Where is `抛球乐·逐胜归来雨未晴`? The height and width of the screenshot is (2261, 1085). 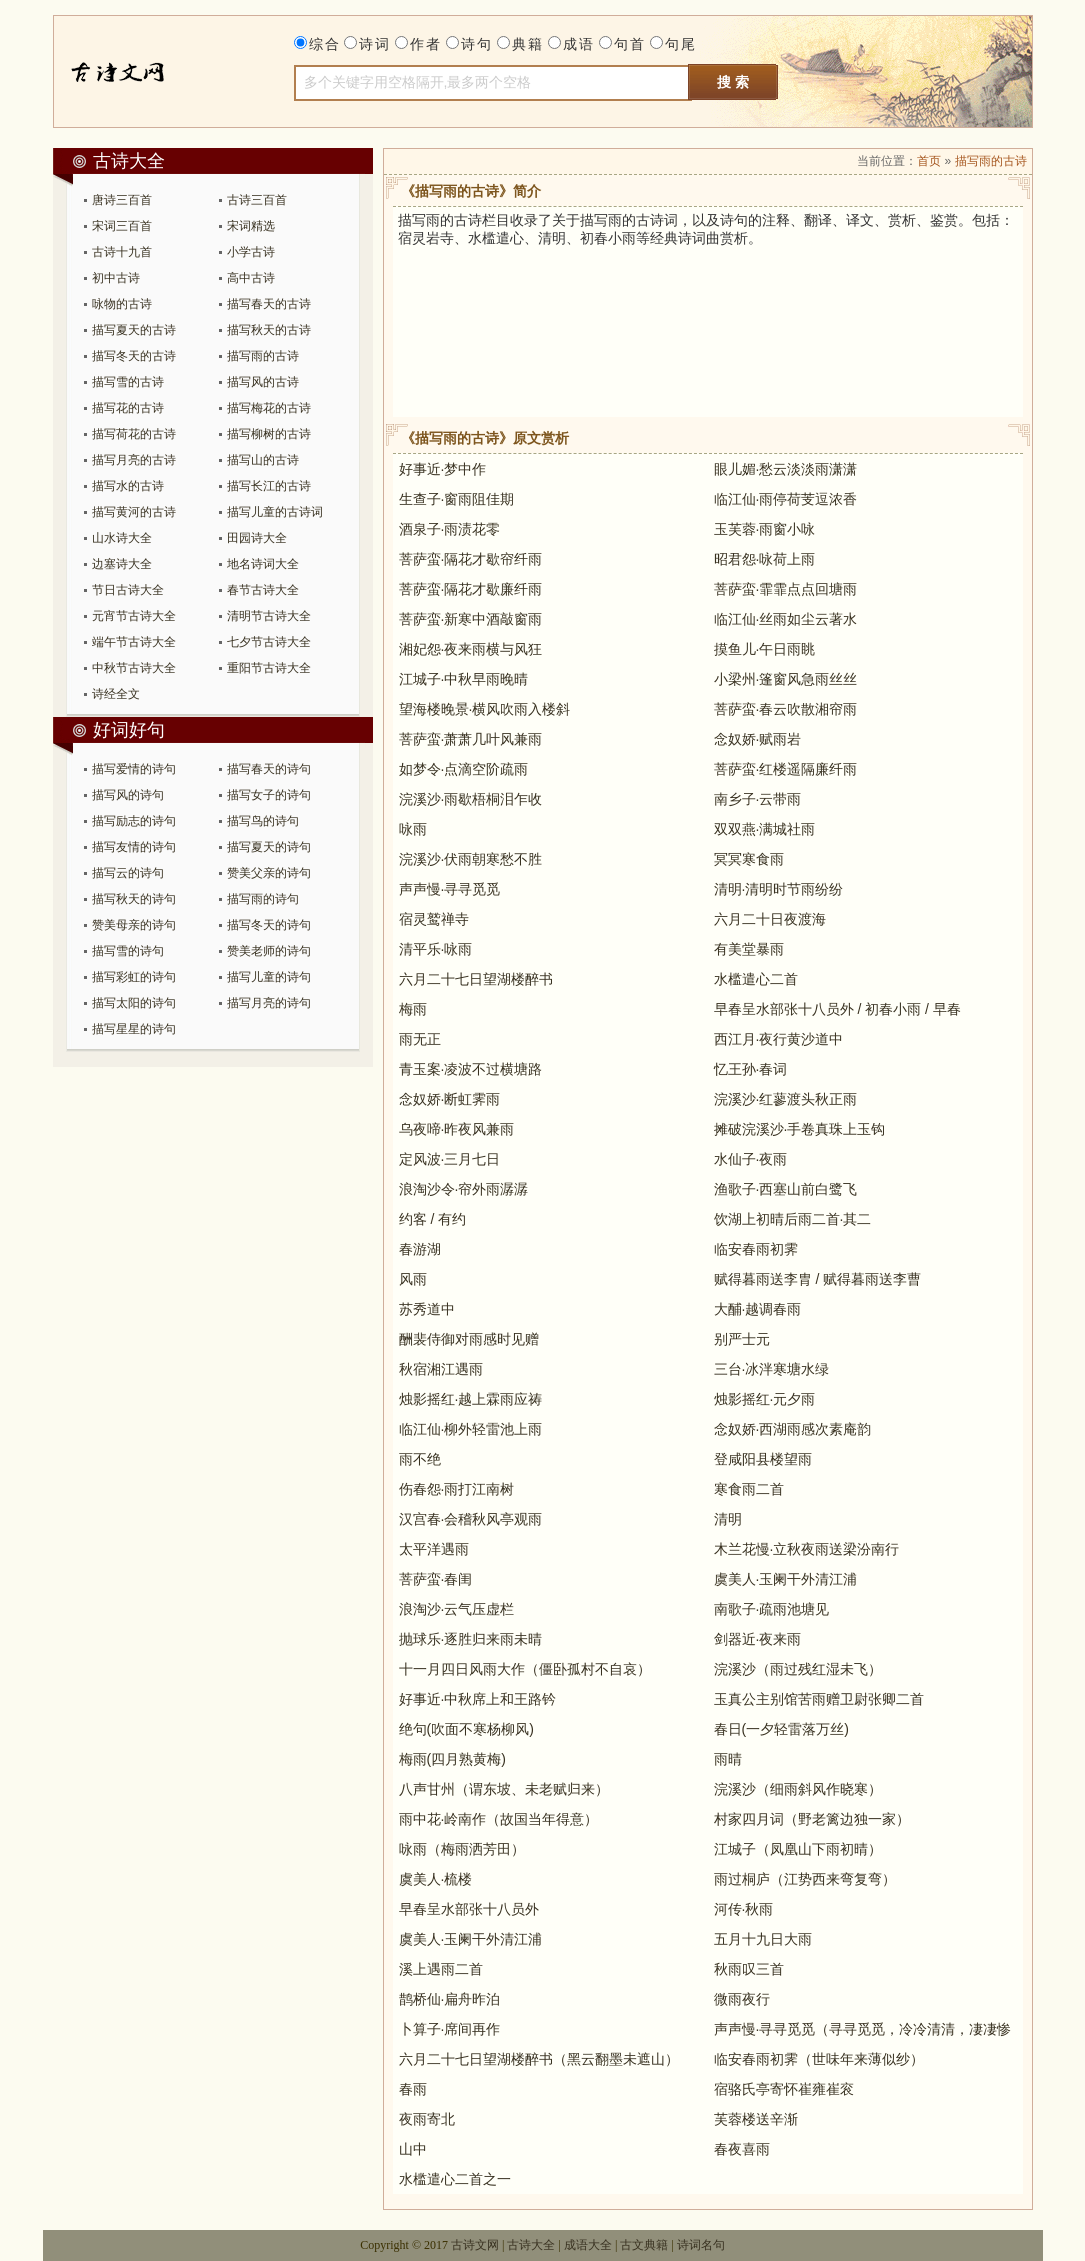 抛球乐·逐胜归来雨未晴 is located at coordinates (471, 1639).